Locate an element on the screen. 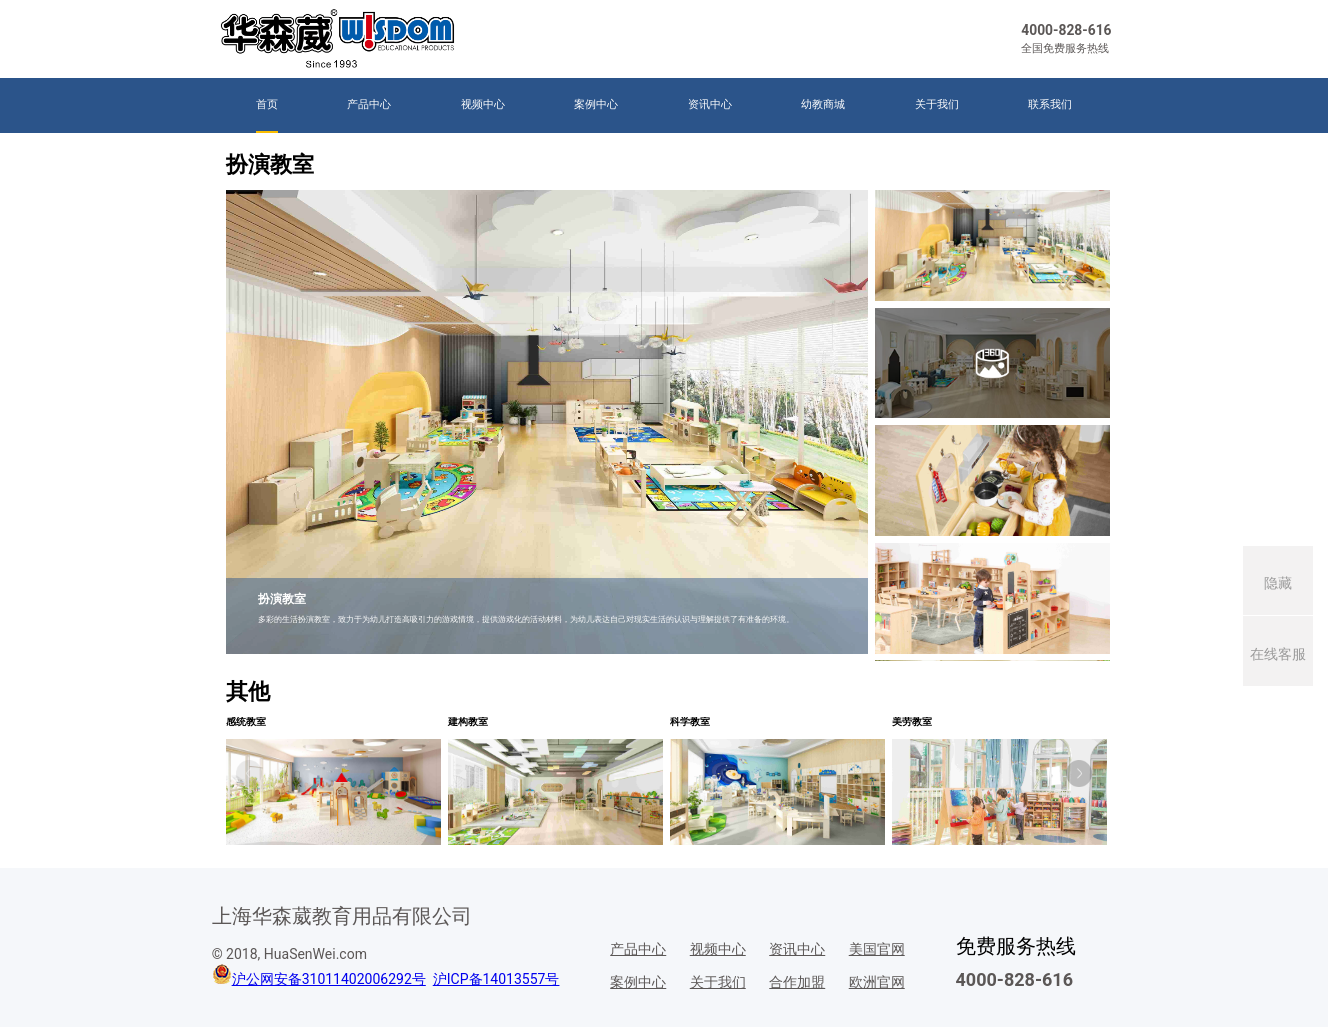  案例中心 is located at coordinates (596, 104).